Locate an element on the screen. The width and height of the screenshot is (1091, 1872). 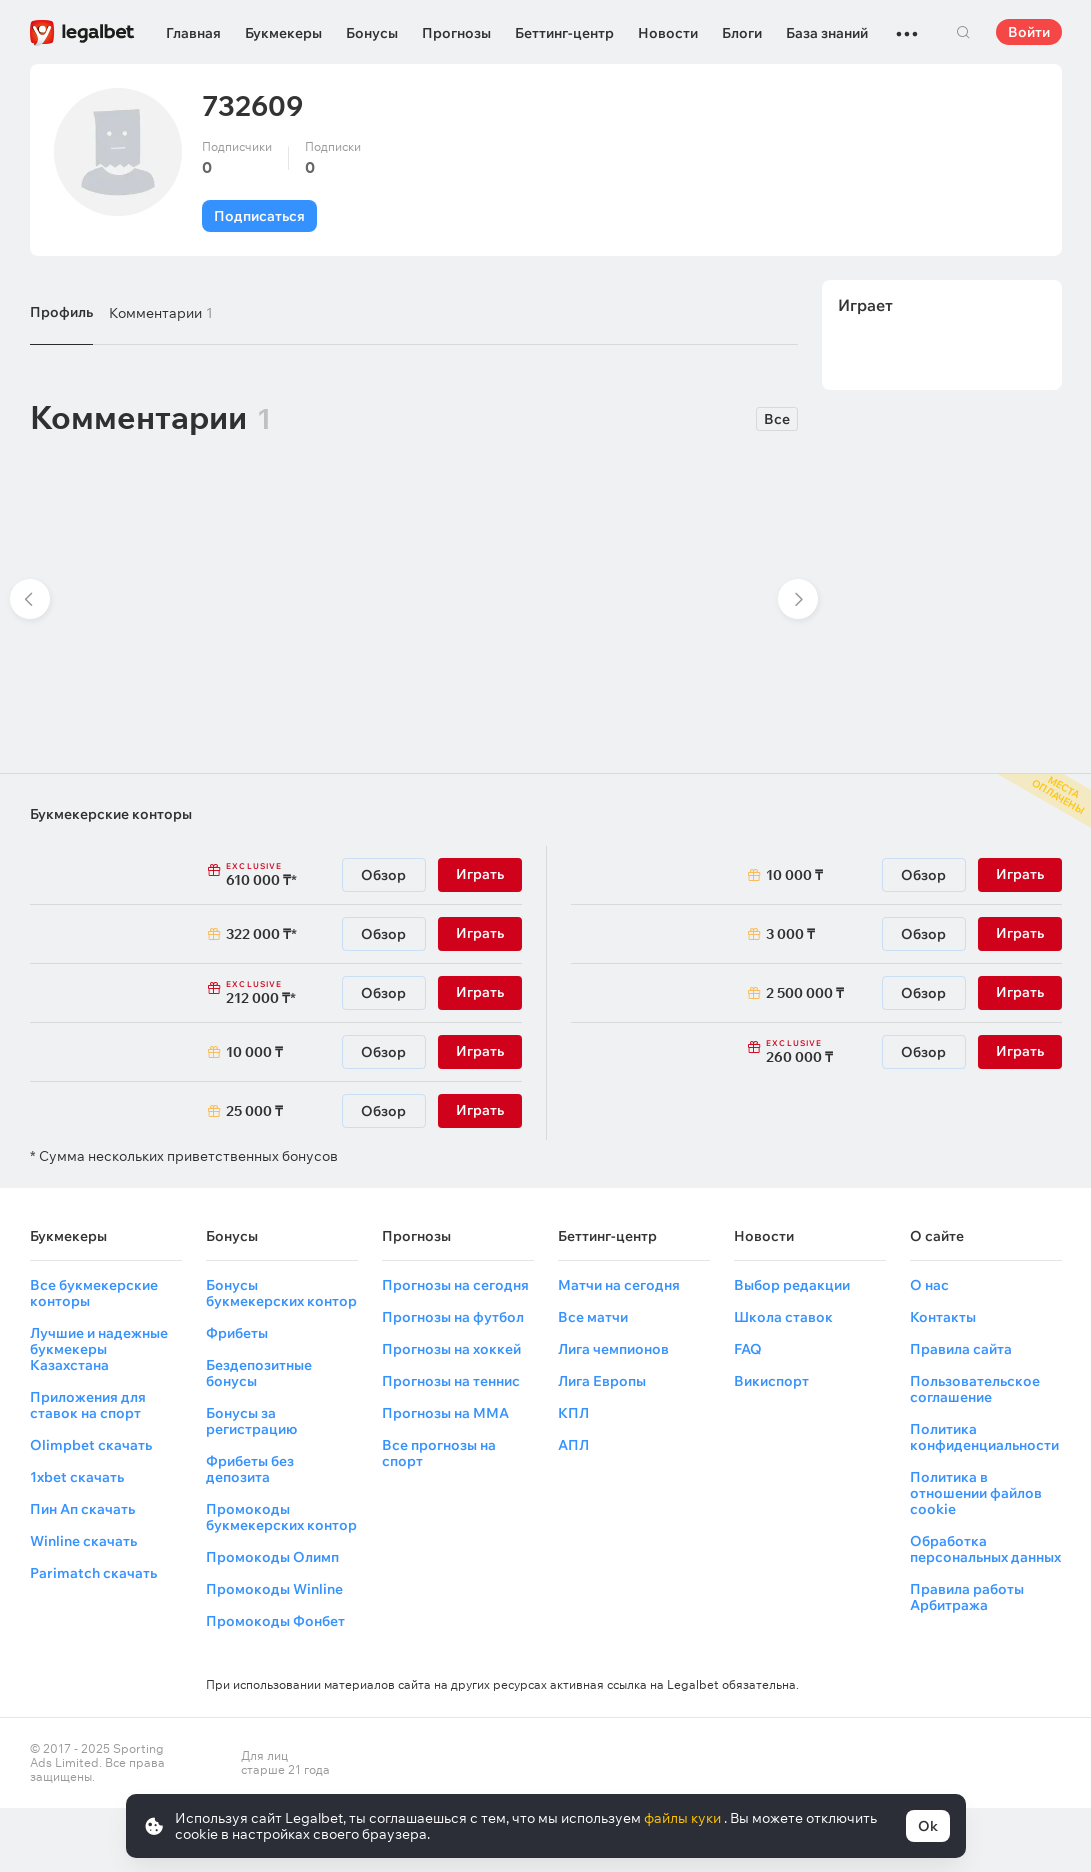
Играть is located at coordinates (480, 874).